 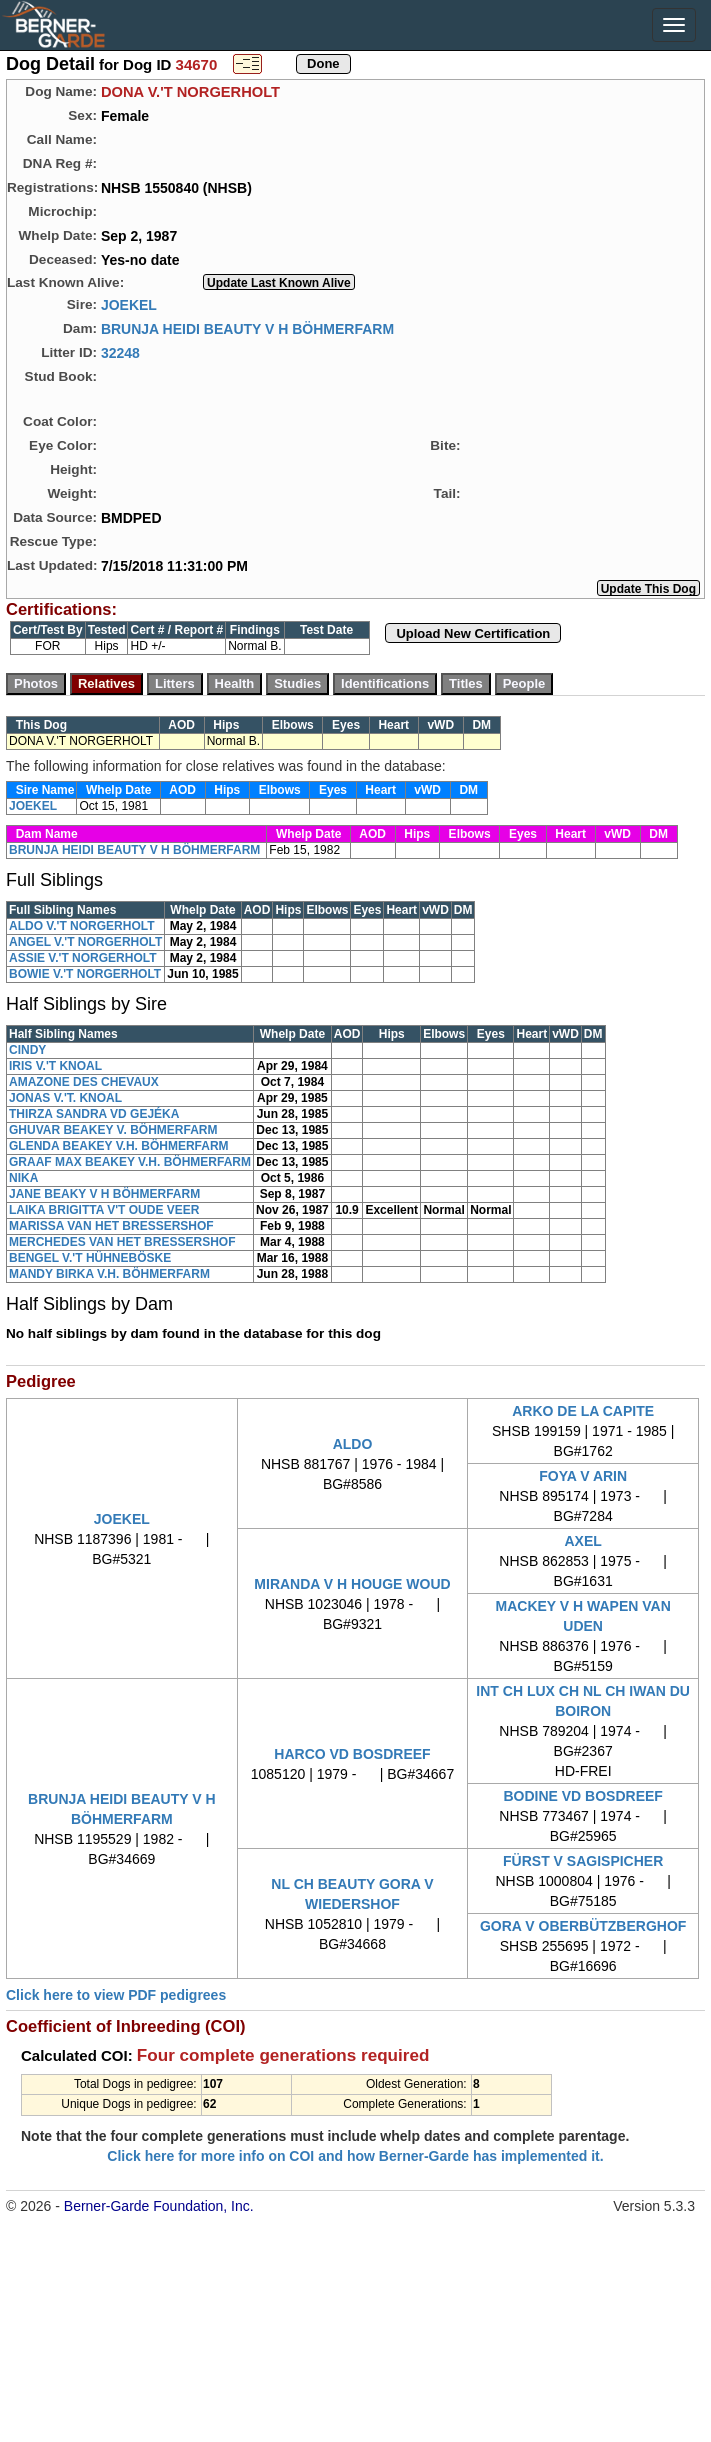 I want to click on MARISSA VAN HET BRESSERSHOF, so click(x=111, y=1226).